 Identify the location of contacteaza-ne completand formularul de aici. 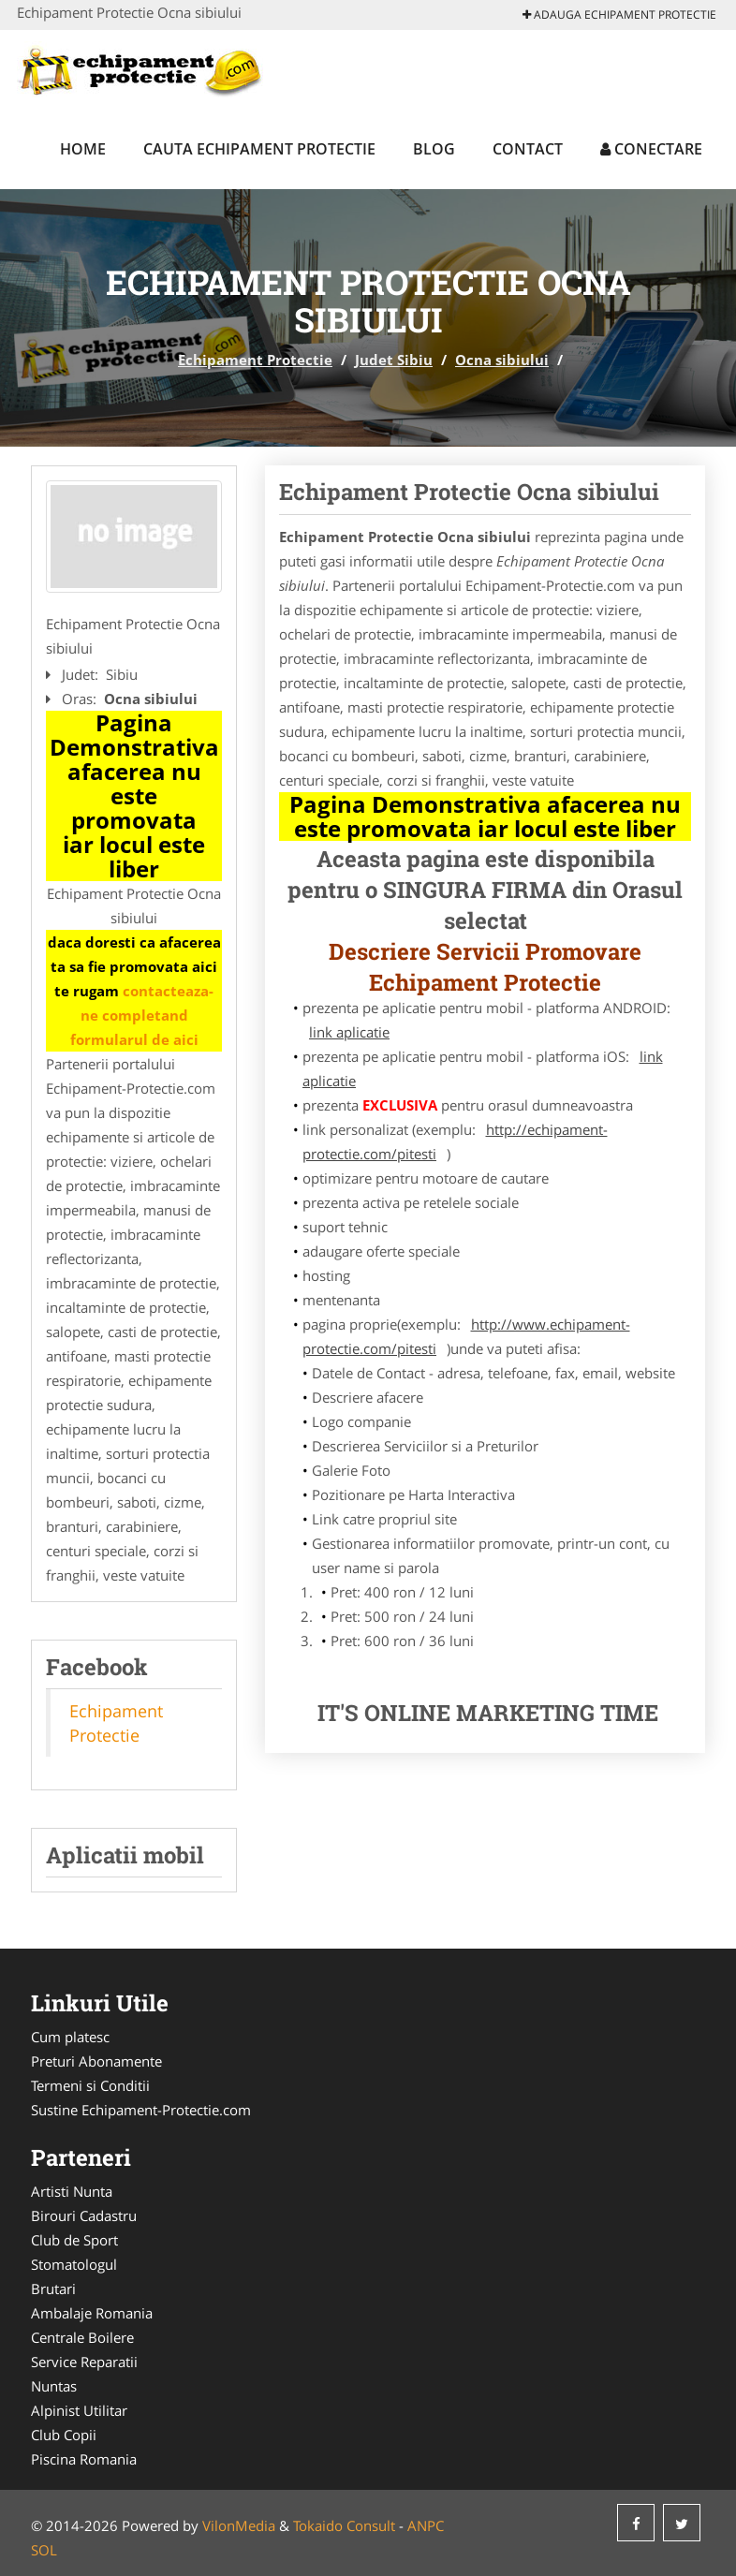
(142, 1015).